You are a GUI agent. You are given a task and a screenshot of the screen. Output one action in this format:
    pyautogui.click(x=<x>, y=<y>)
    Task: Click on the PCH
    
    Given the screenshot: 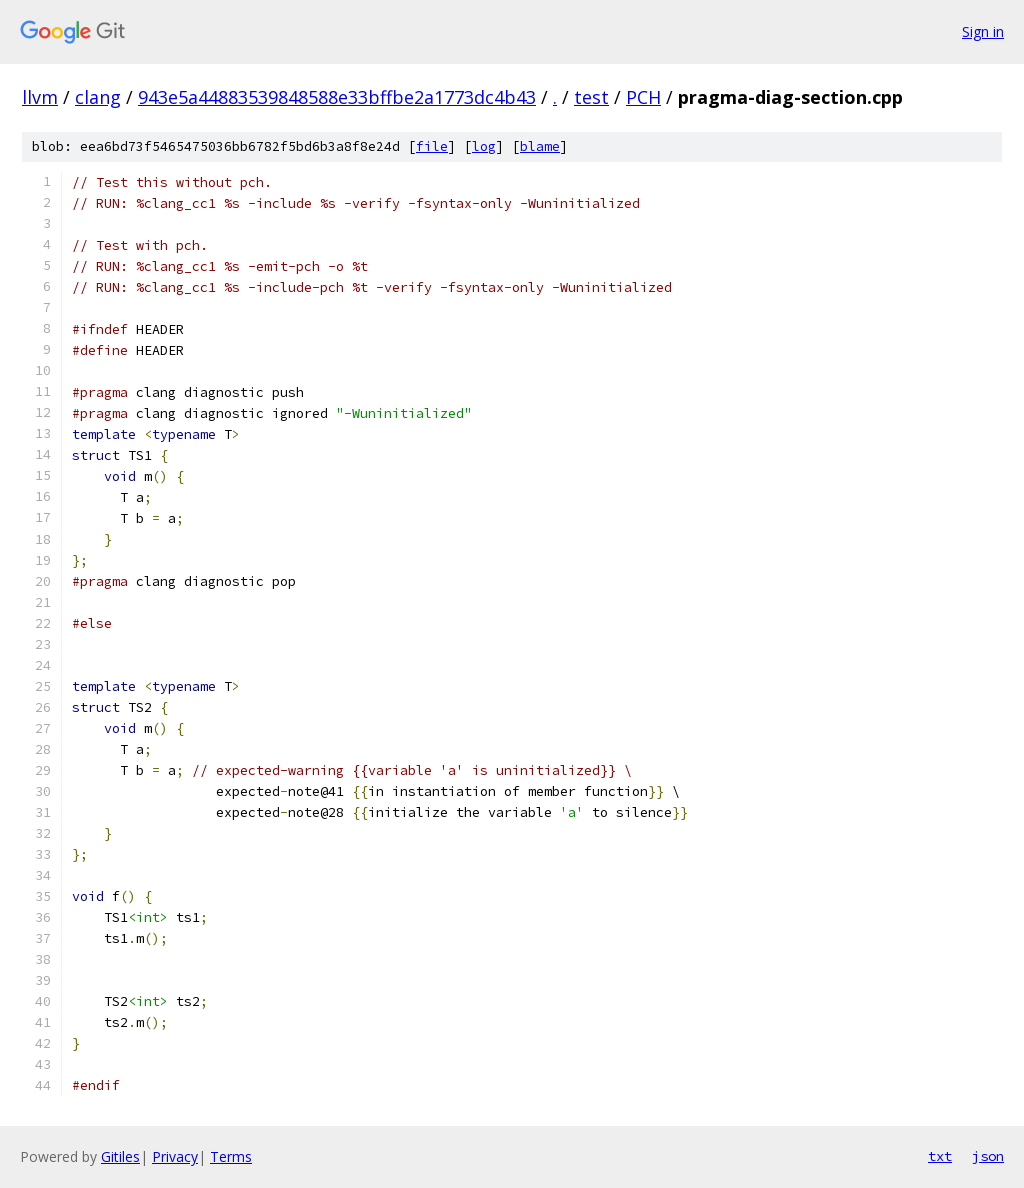 What is the action you would take?
    pyautogui.click(x=643, y=97)
    